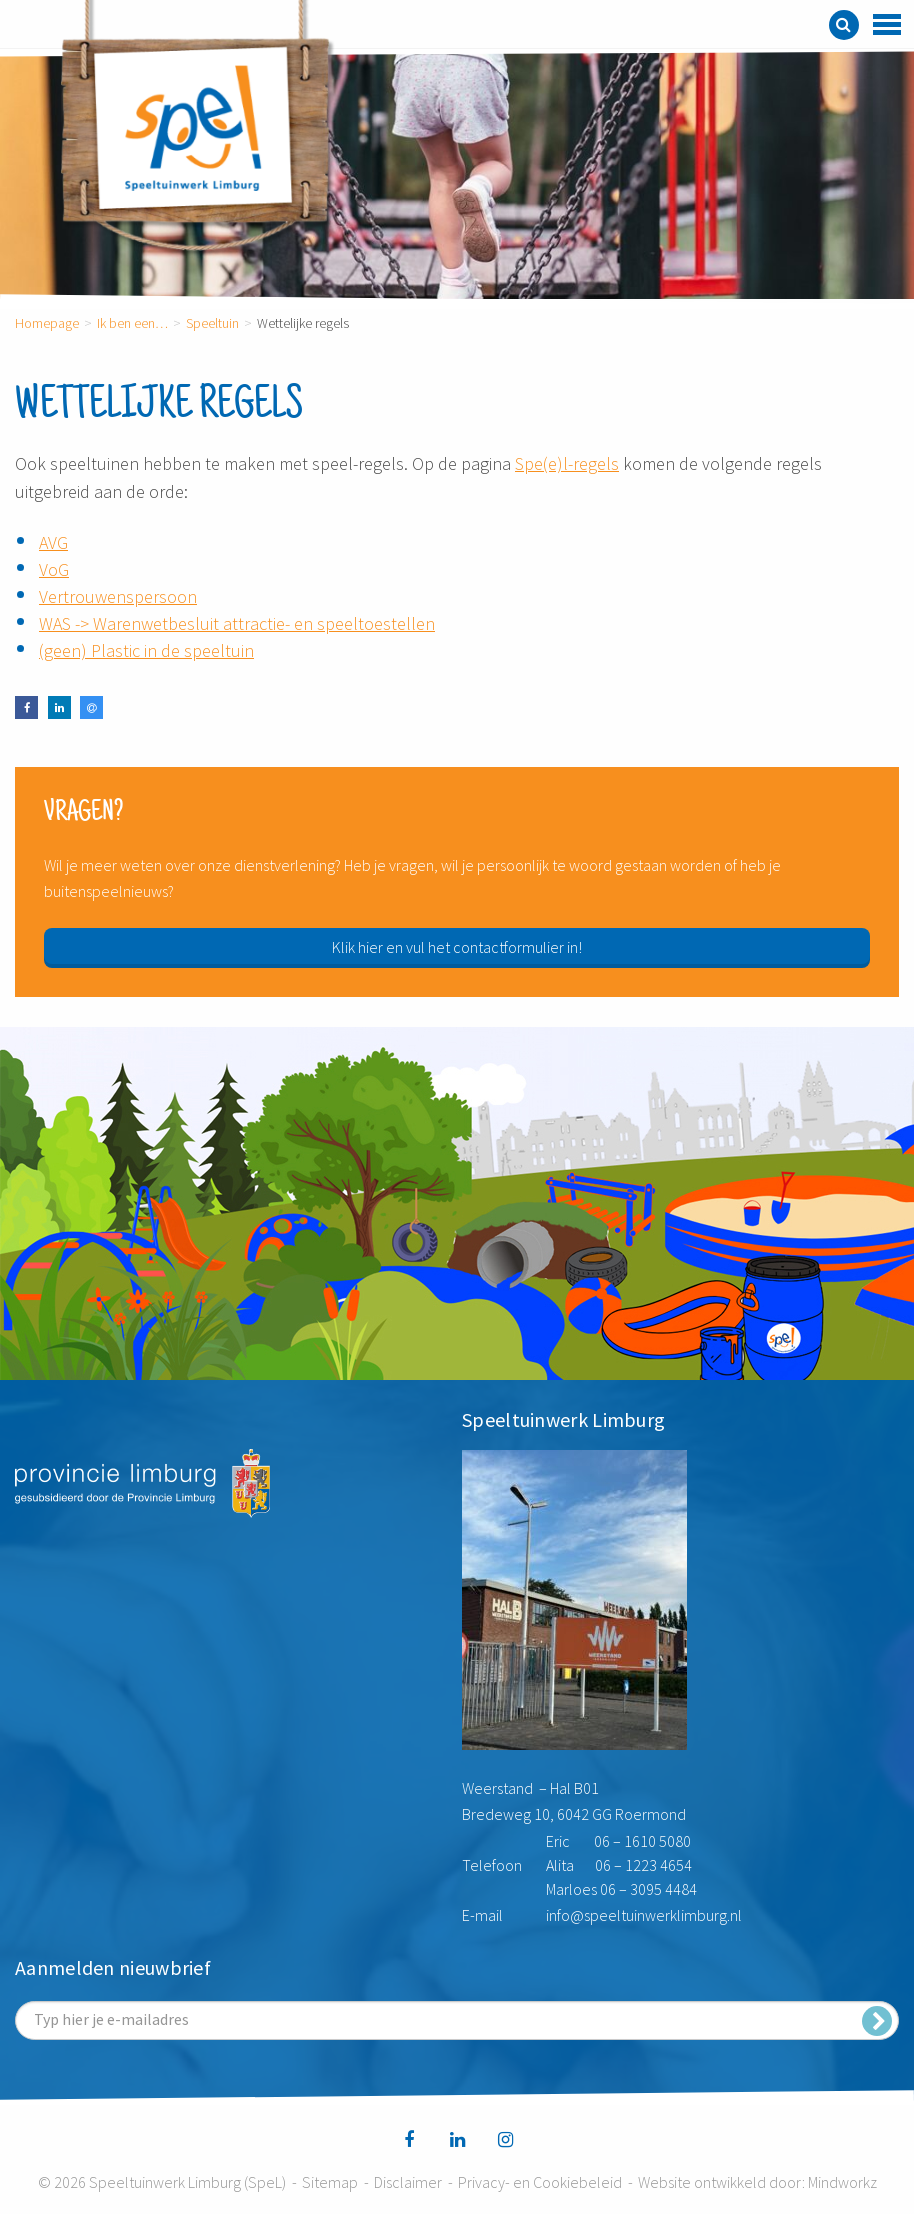 The width and height of the screenshot is (914, 2214). Describe the element at coordinates (842, 2182) in the screenshot. I see `Mindworkz` at that location.